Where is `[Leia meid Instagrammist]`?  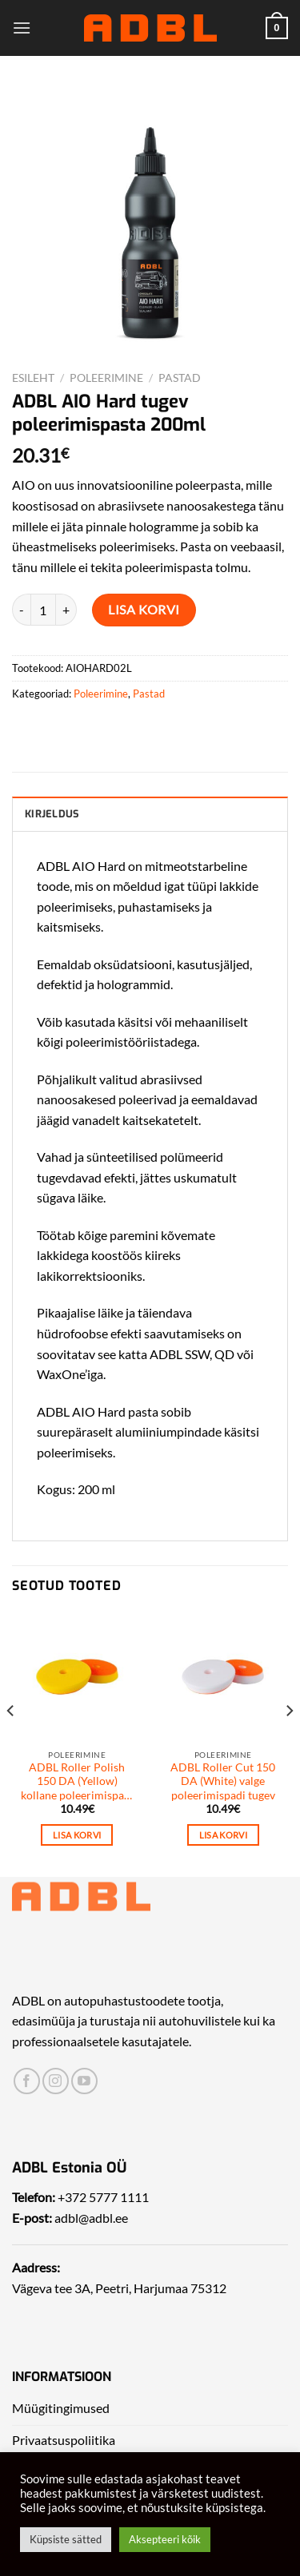
[Leia meid Instagrammist] is located at coordinates (55, 2081).